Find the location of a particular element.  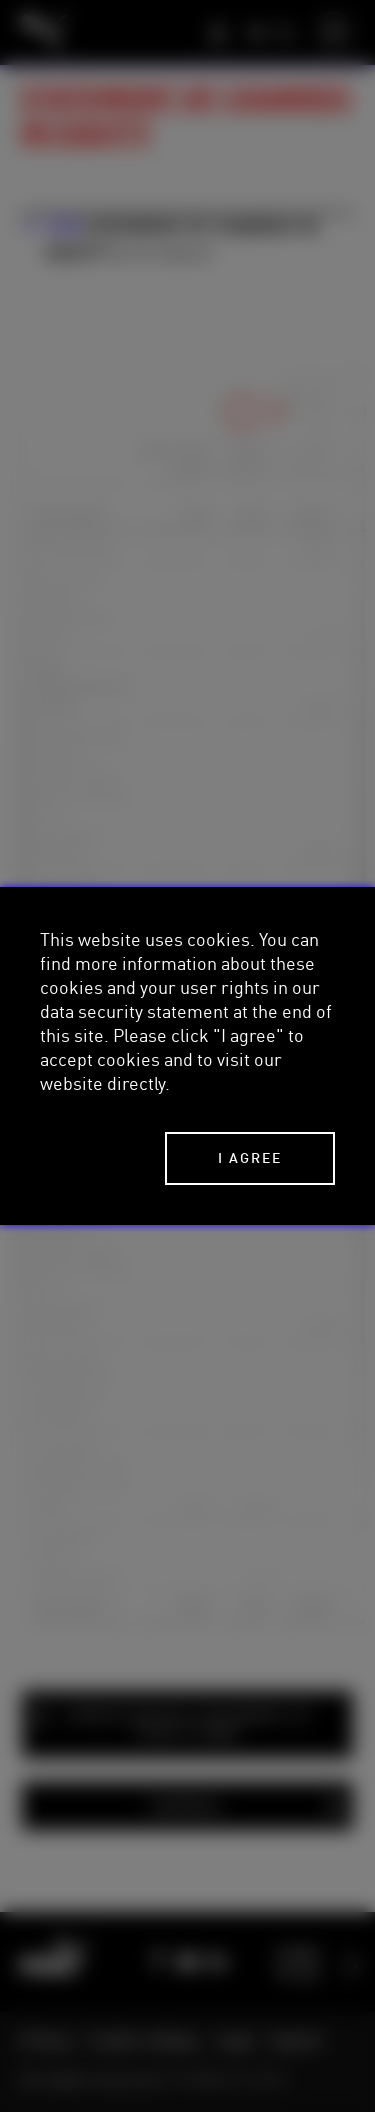

I agree is located at coordinates (250, 1157).